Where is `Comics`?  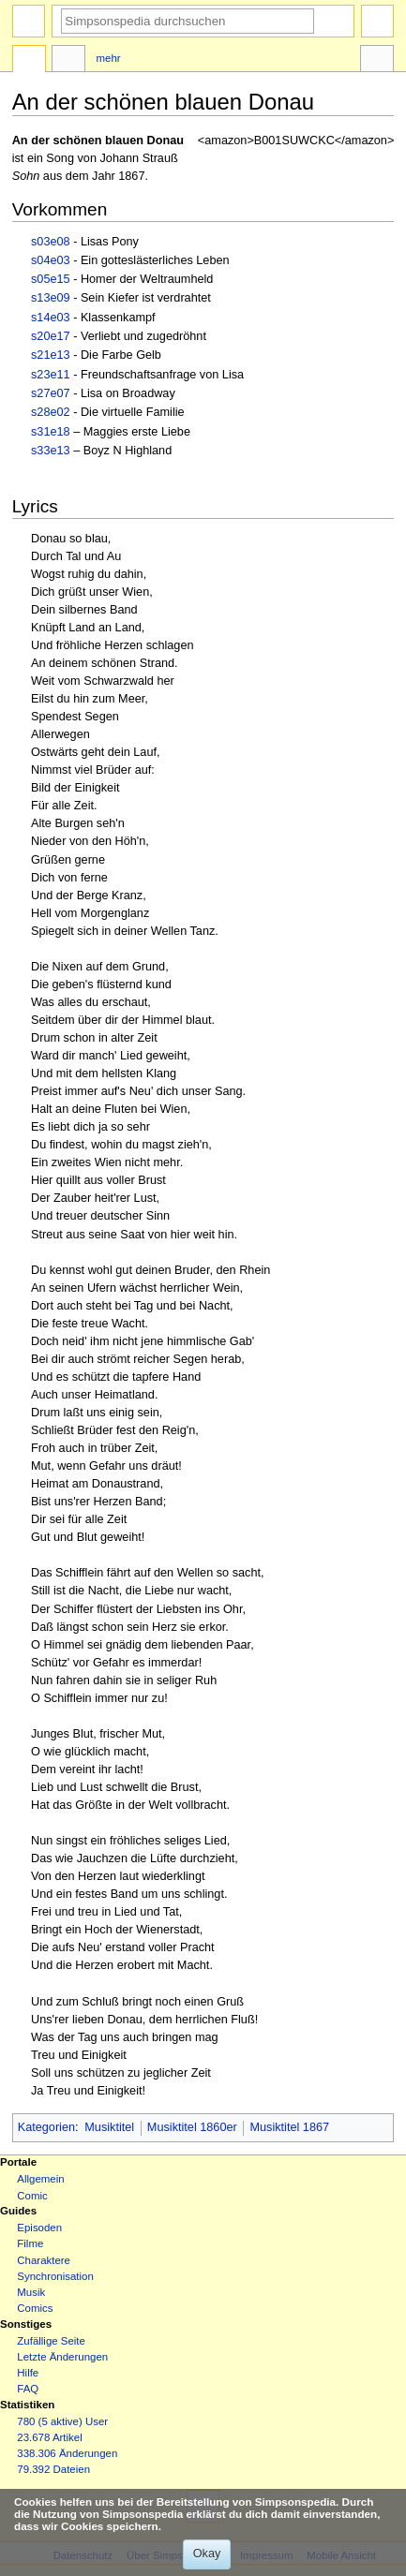
Comics is located at coordinates (35, 2308).